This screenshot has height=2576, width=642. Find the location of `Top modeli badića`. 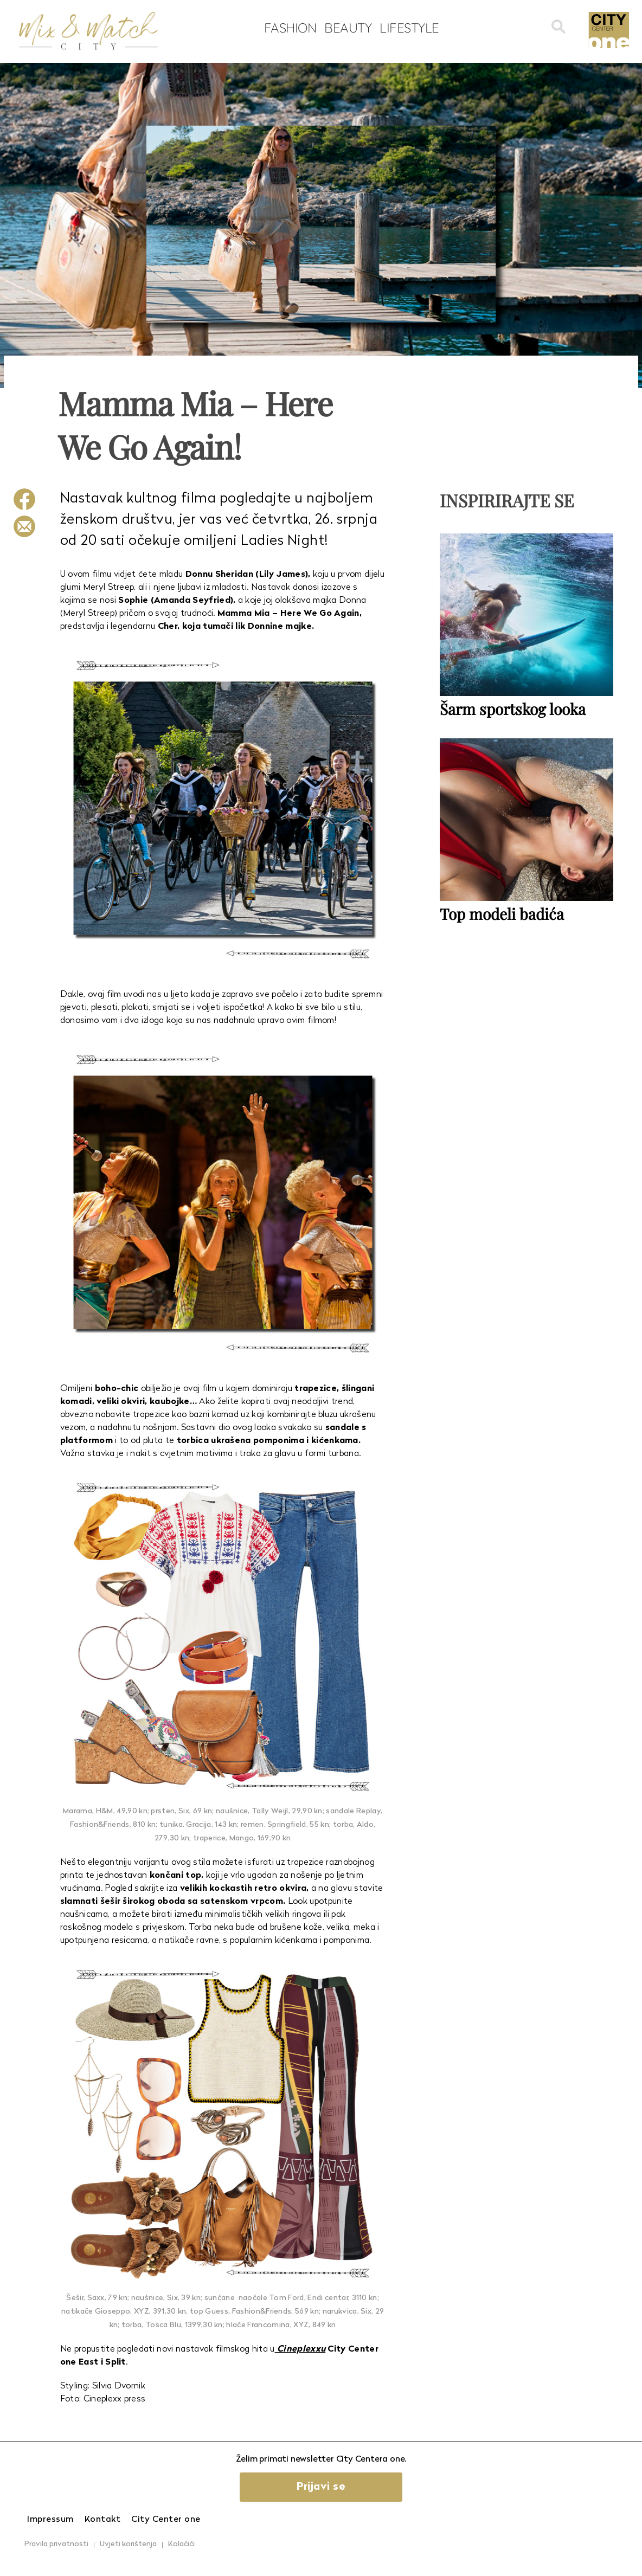

Top modeli badića is located at coordinates (502, 914).